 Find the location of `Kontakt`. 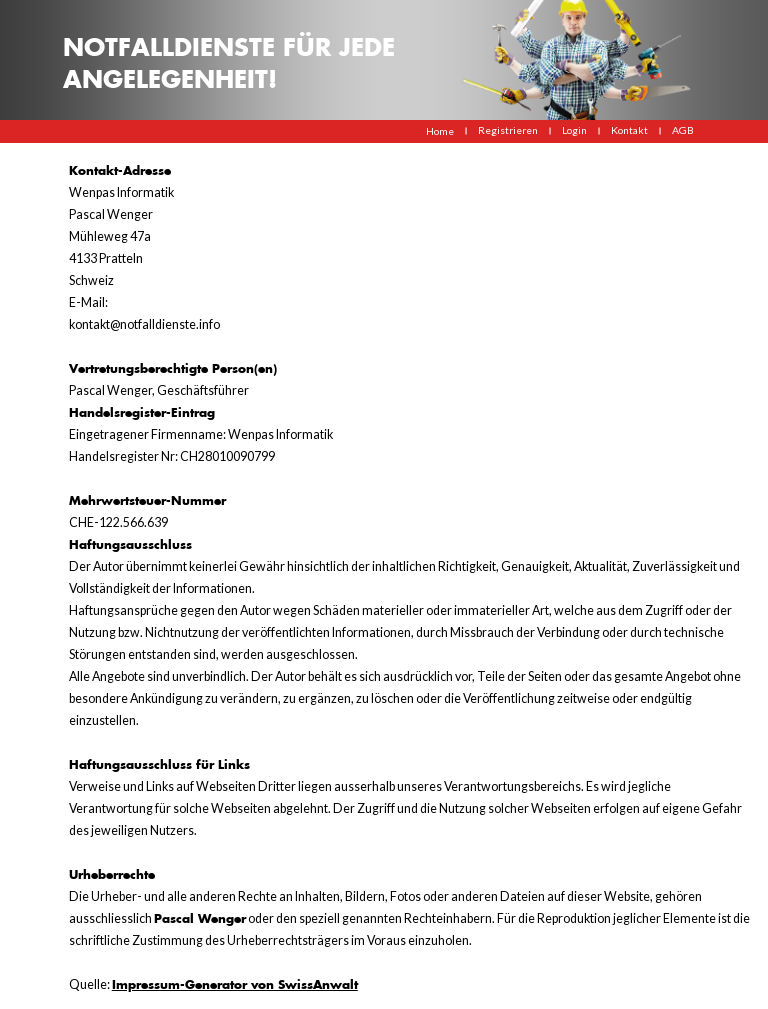

Kontakt is located at coordinates (629, 130).